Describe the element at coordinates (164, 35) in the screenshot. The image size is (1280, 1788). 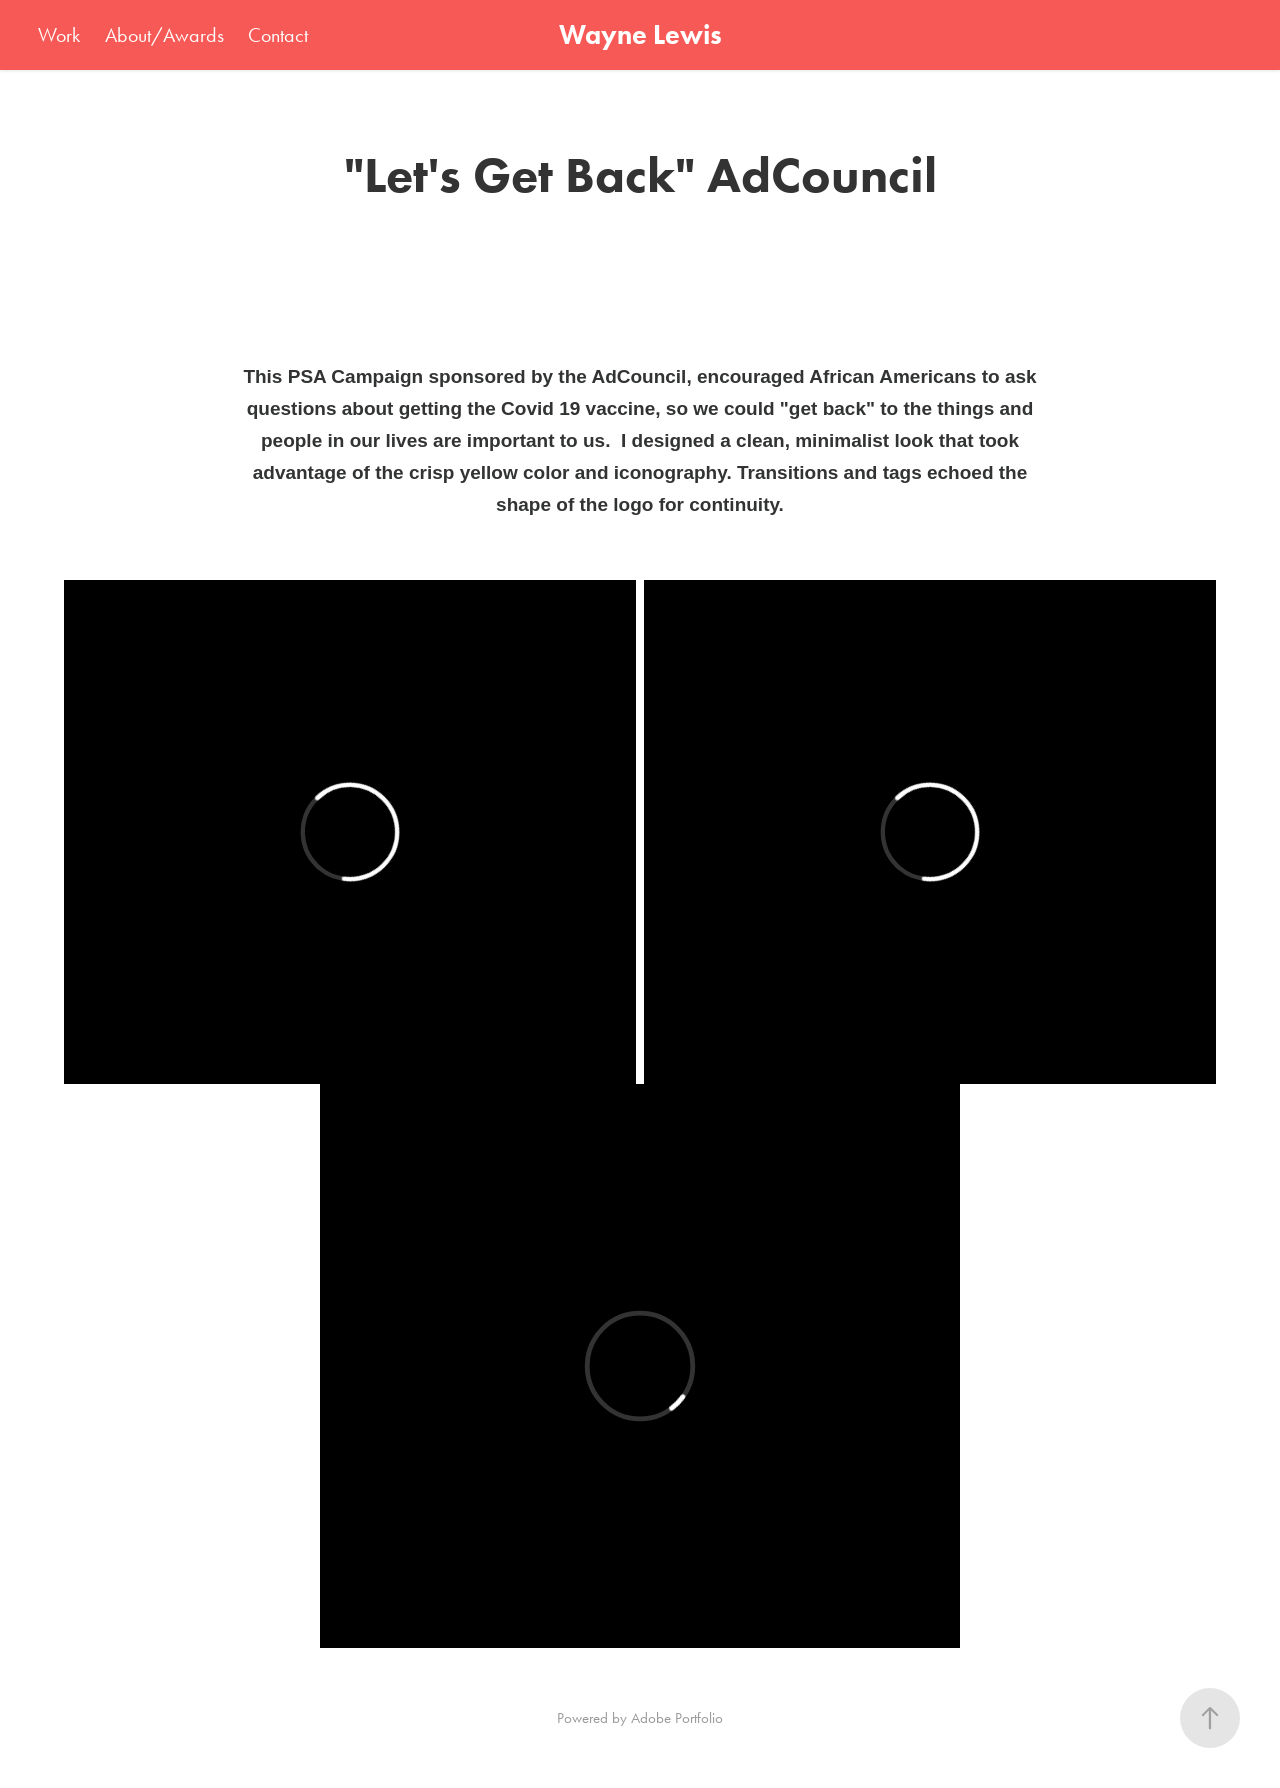
I see `About/Awards` at that location.